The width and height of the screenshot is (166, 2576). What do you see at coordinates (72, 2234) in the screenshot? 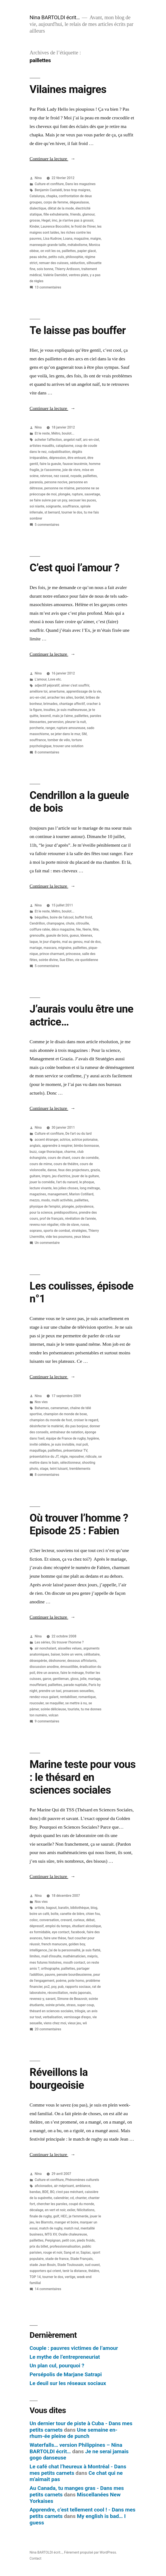
I see `Ovalie chaleureuse` at bounding box center [72, 2234].